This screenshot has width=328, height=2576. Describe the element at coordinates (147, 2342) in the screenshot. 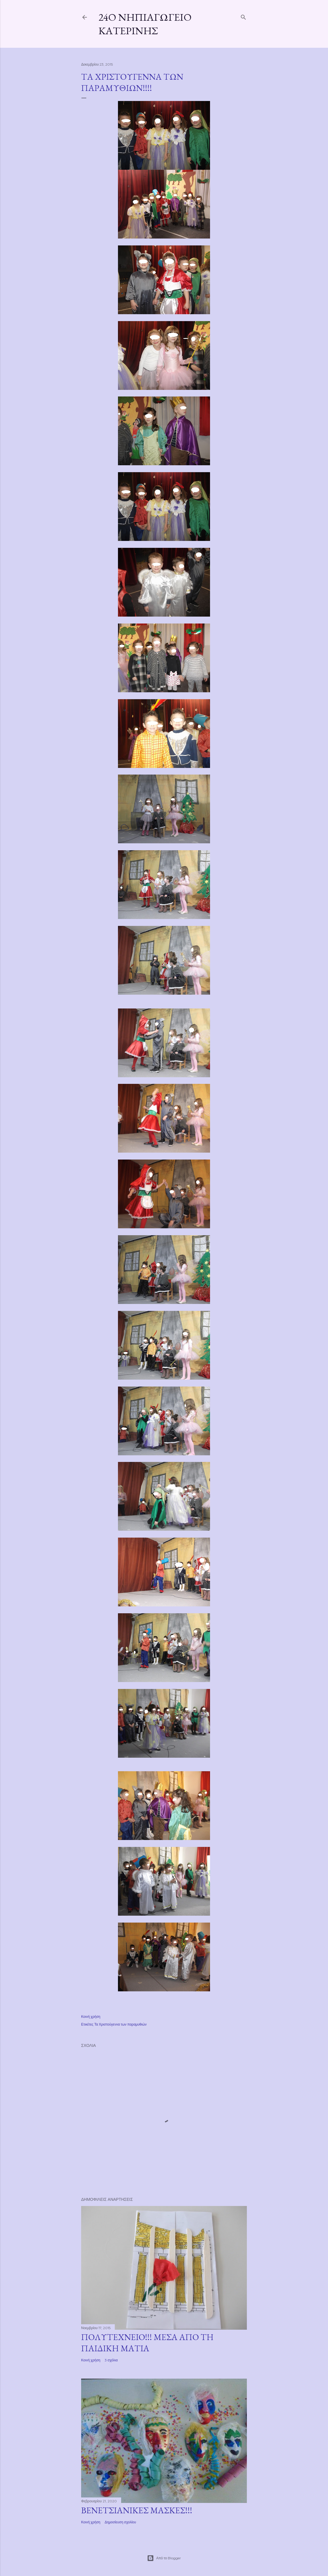

I see `ΠΟΛΥΤΕΧΝΕΙΟ!!! ΜΕΣΑ ΑΠΟ ΤΗ ΠΑΙΔΙΚΗ ΜΑΤΙΑ` at that location.